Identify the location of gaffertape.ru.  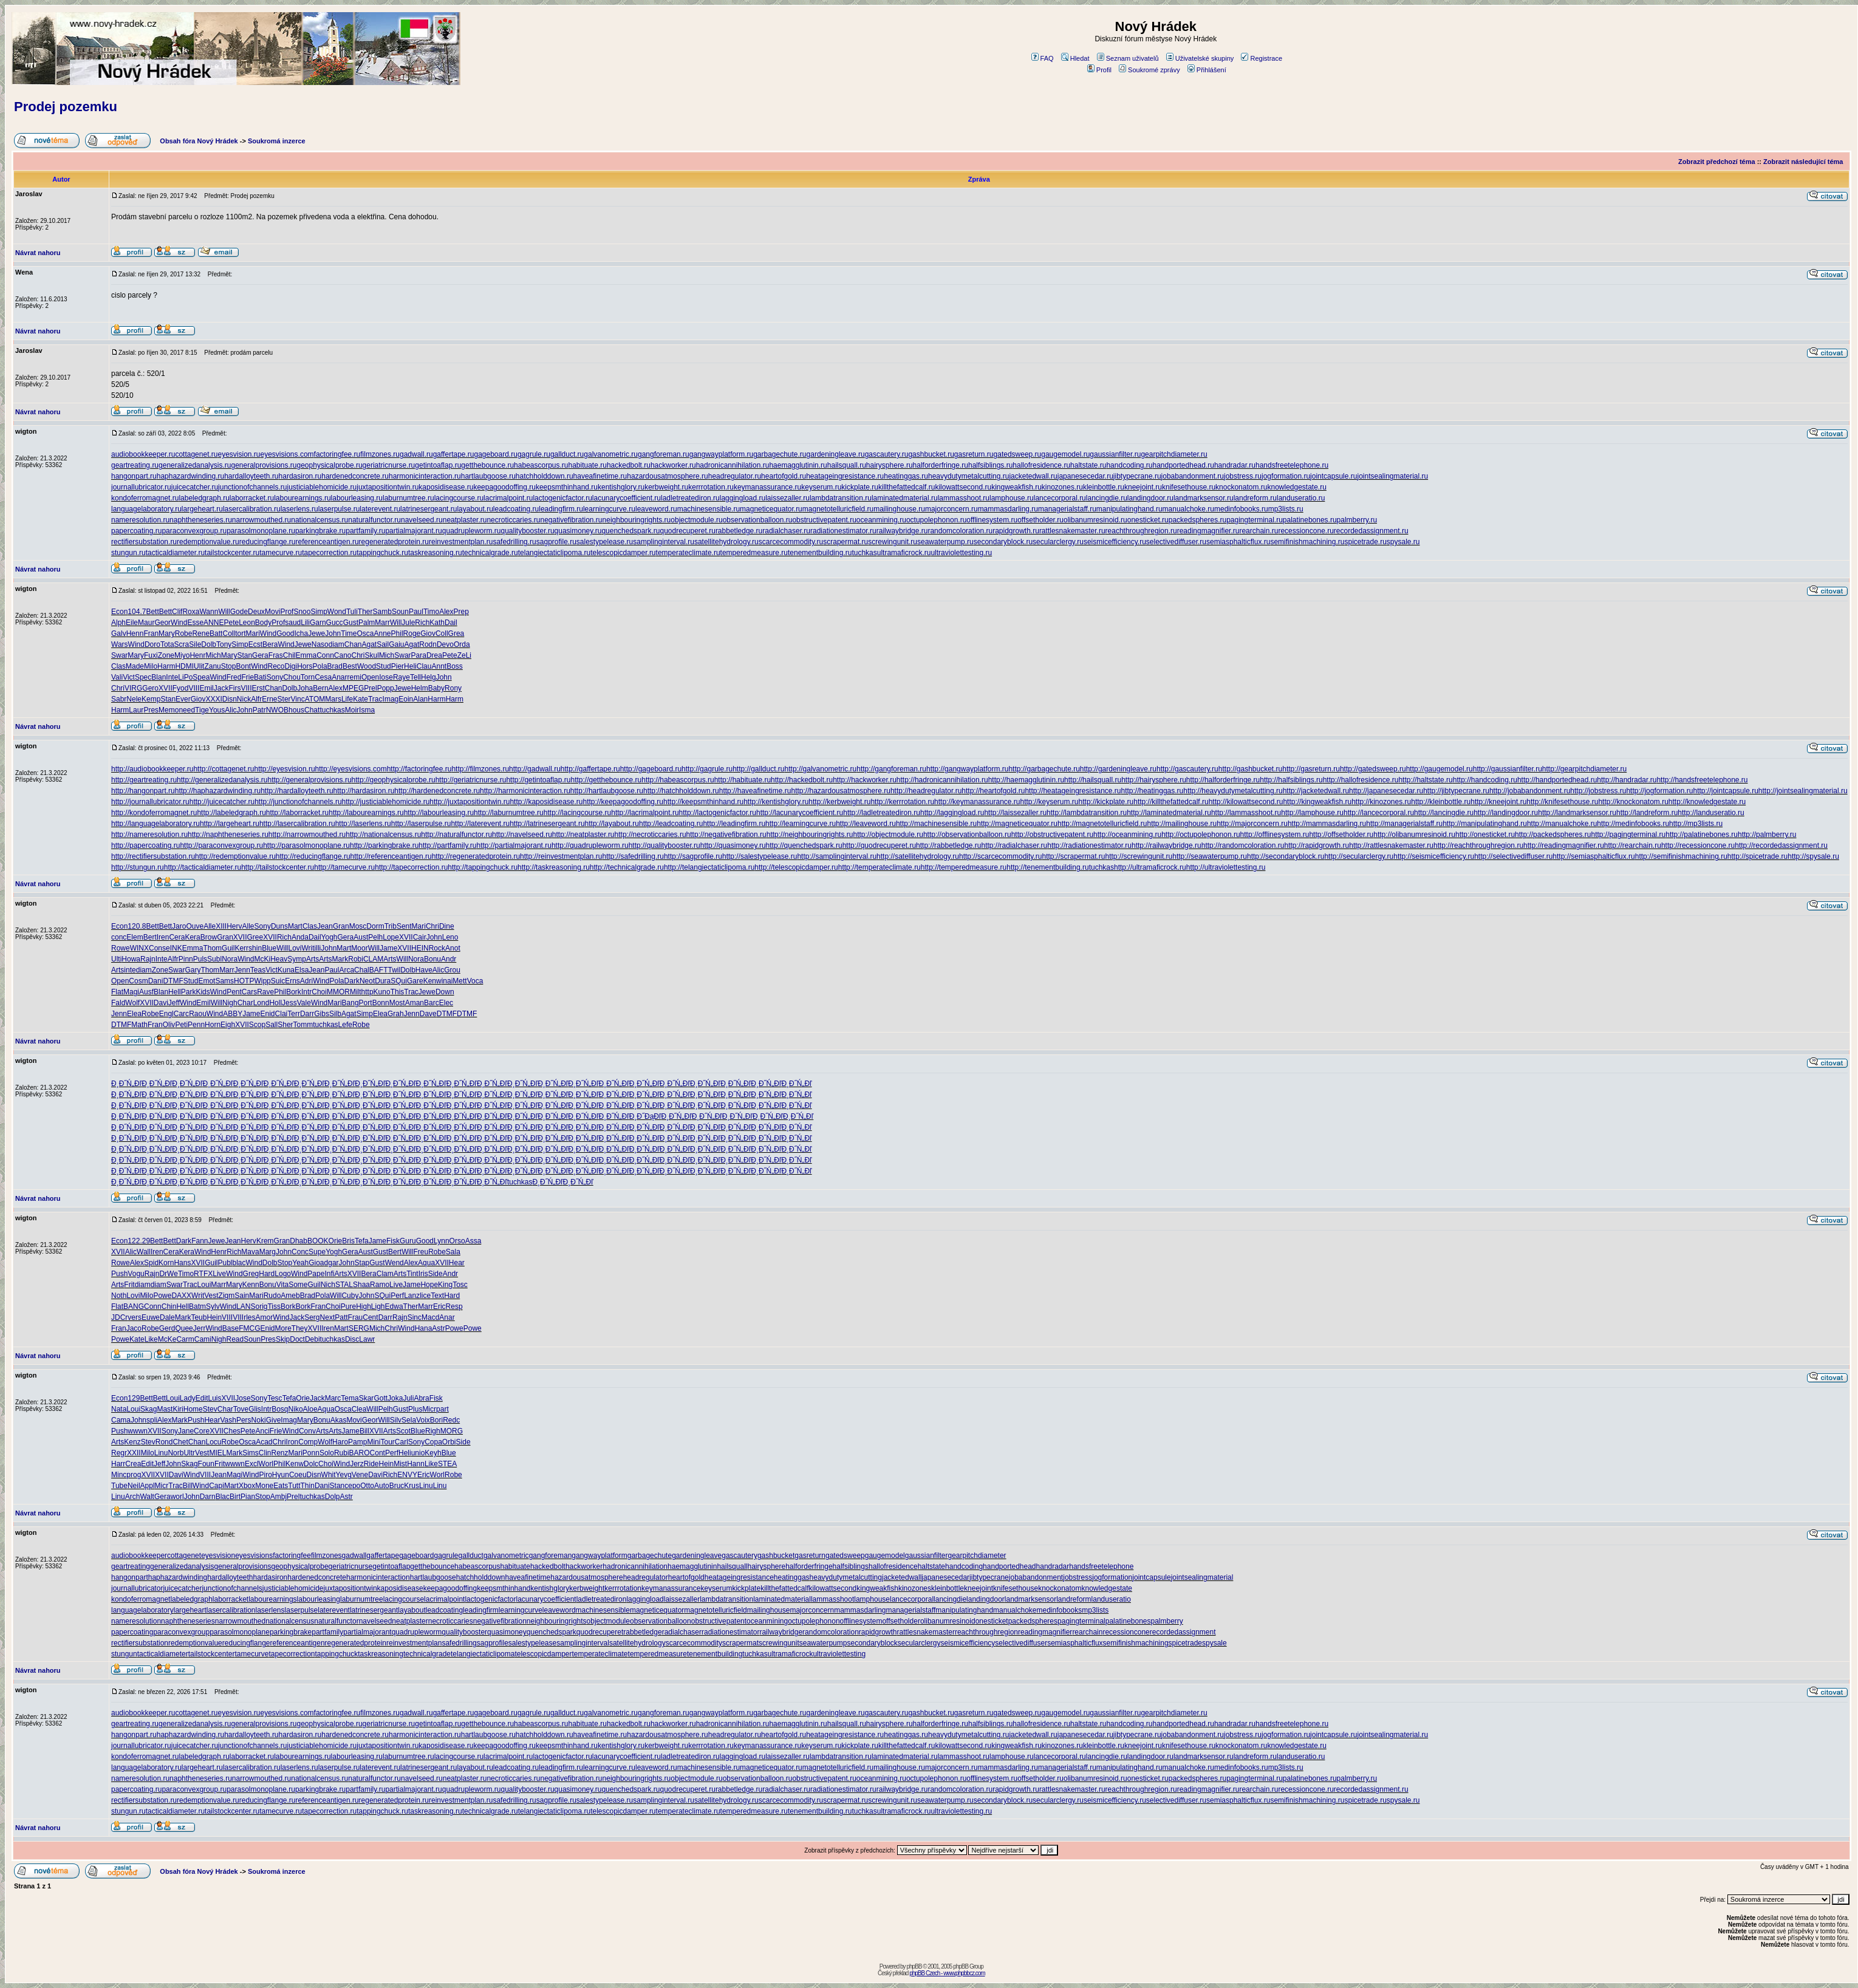
(453, 454).